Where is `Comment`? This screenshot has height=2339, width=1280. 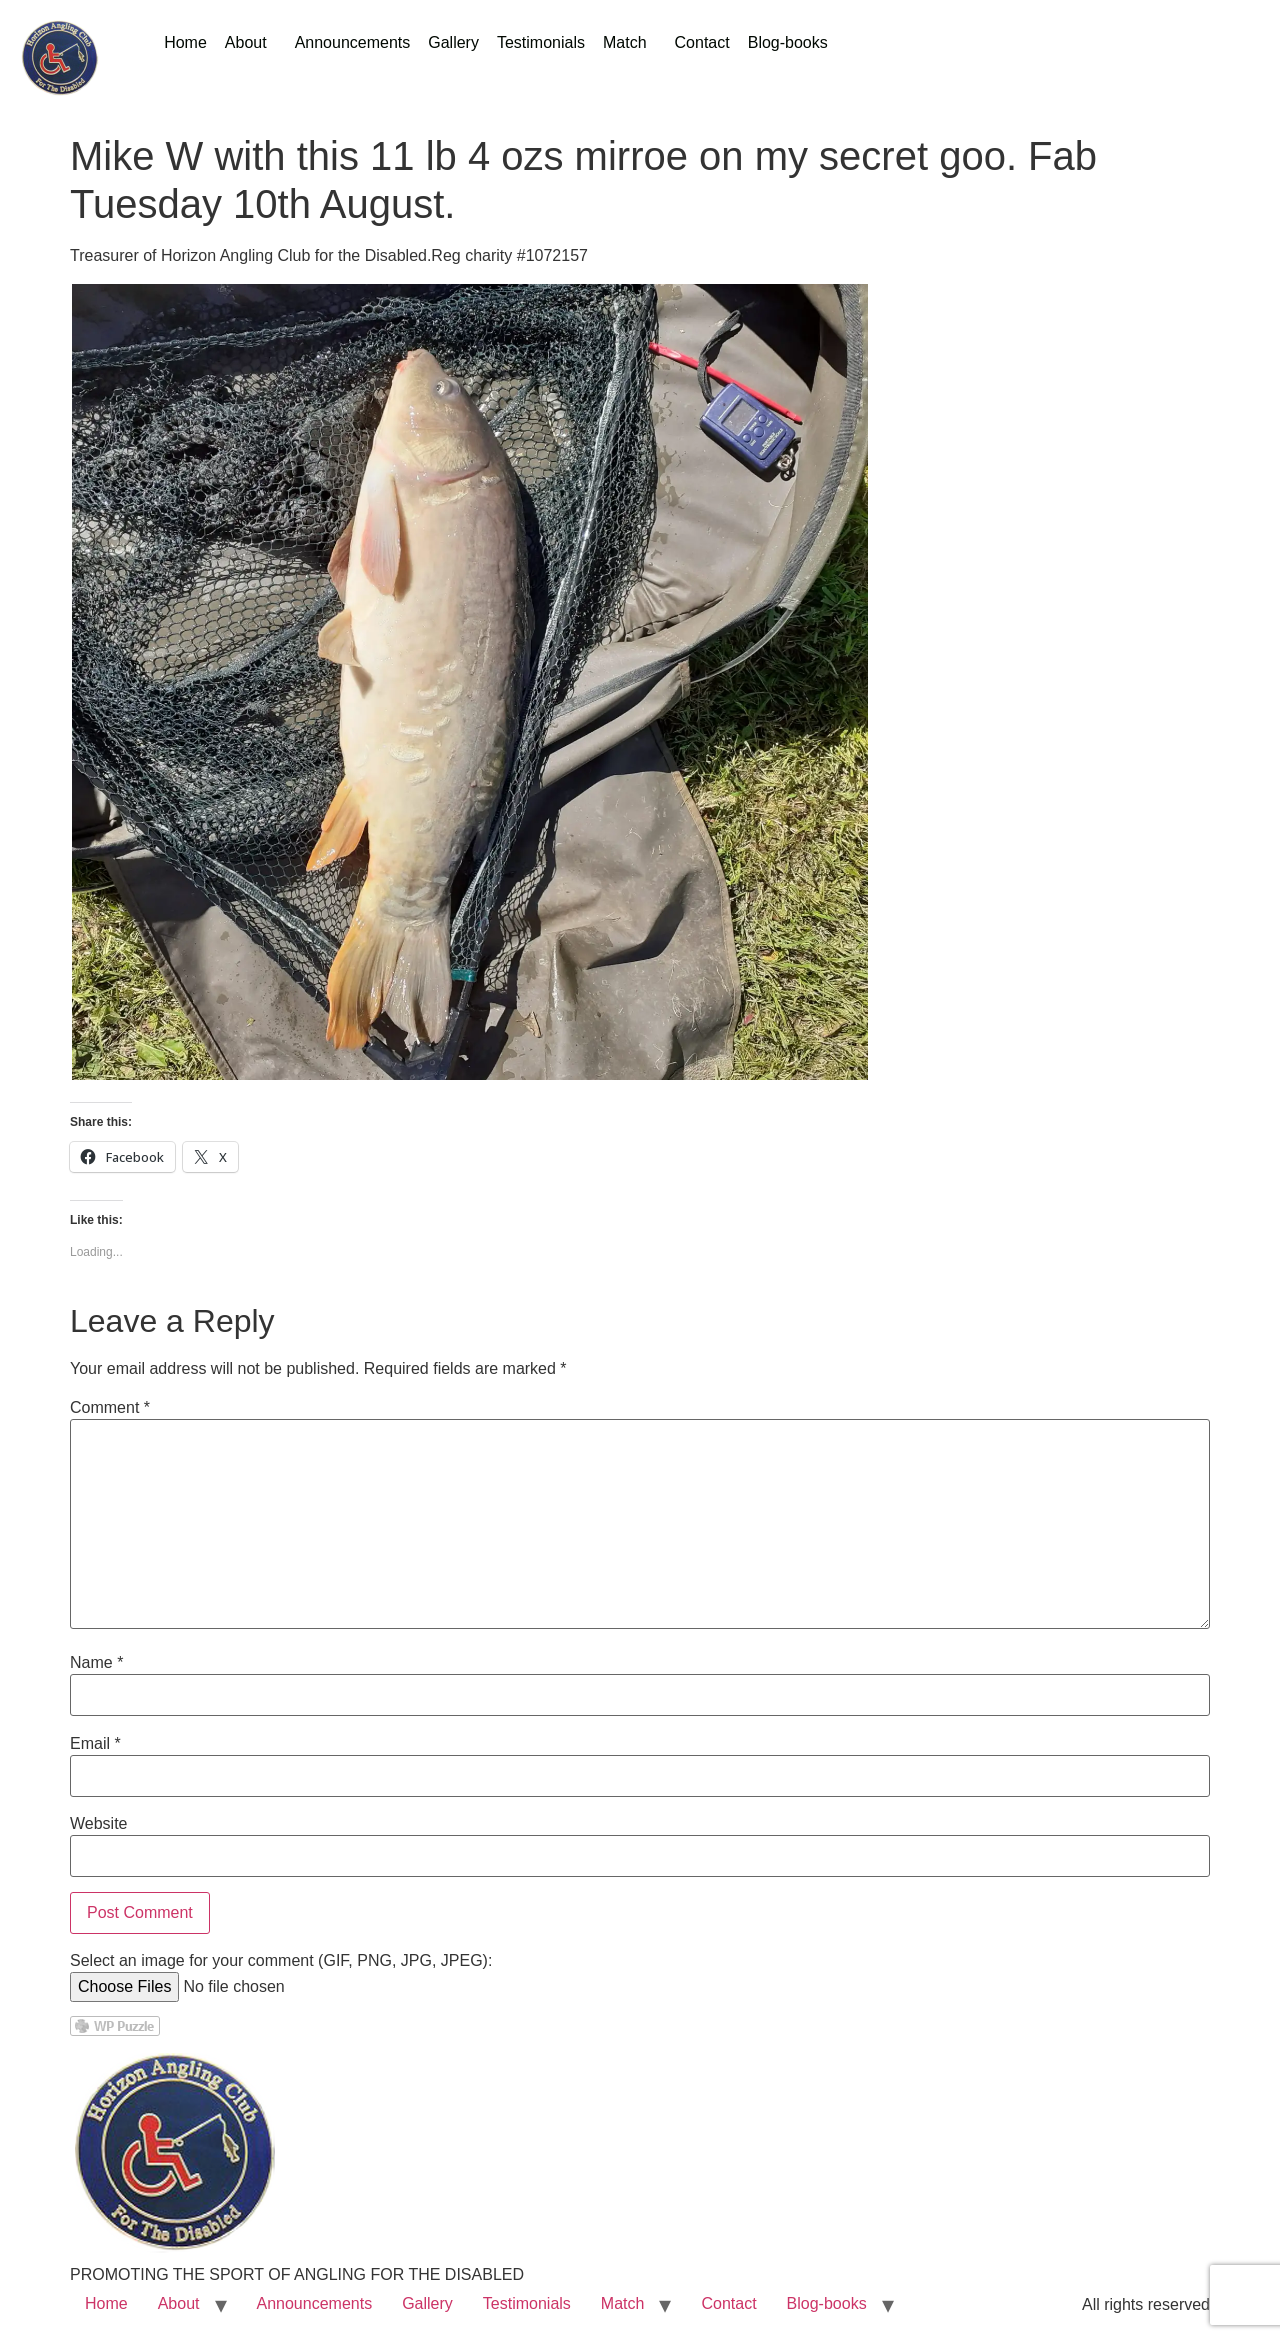
Comment is located at coordinates (110, 1408).